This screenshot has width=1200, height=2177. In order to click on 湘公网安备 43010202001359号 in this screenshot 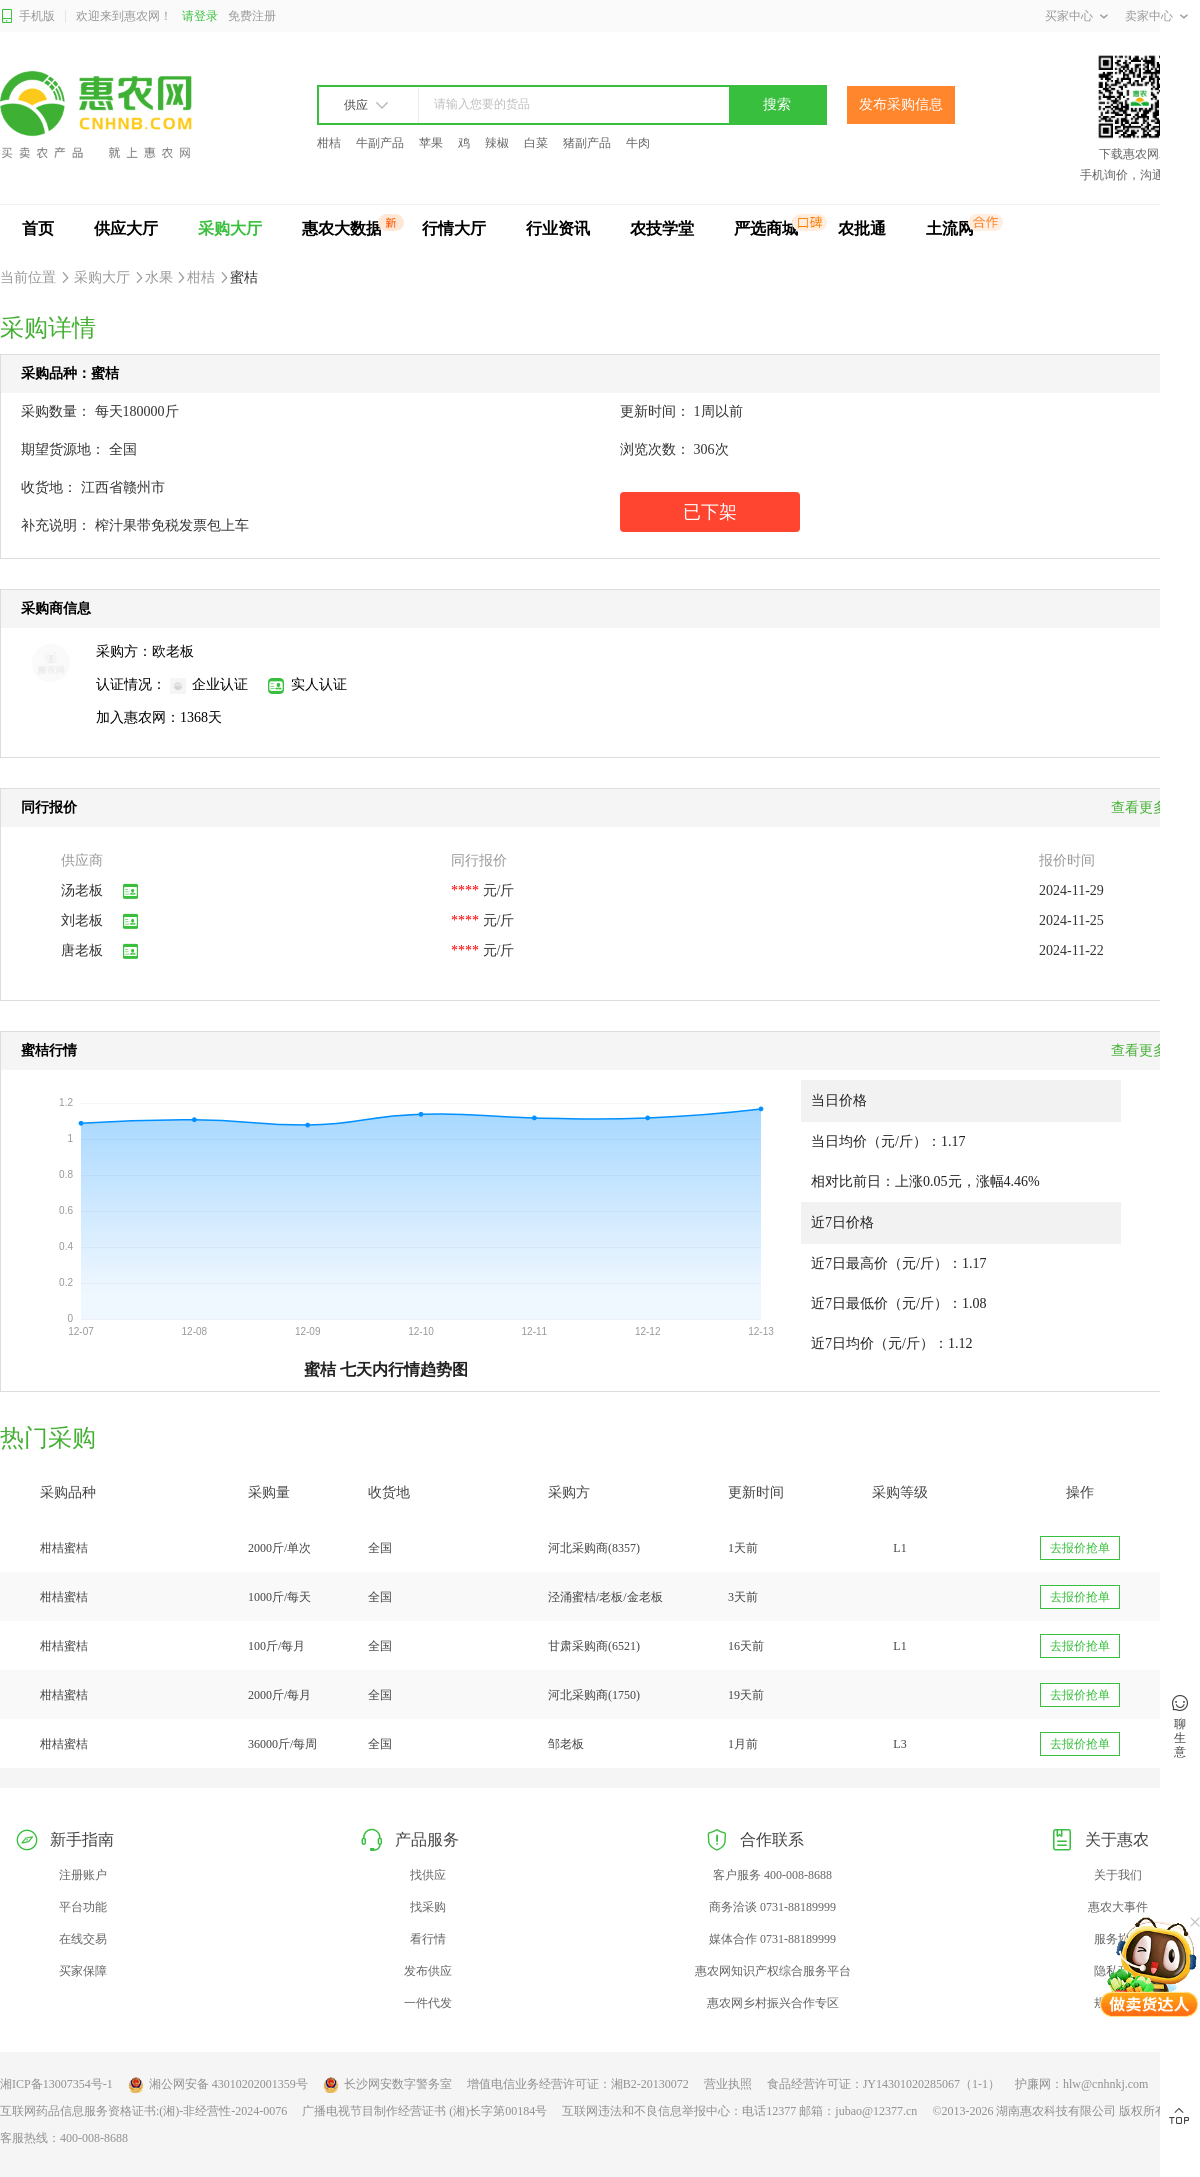, I will do `click(218, 2085)`.